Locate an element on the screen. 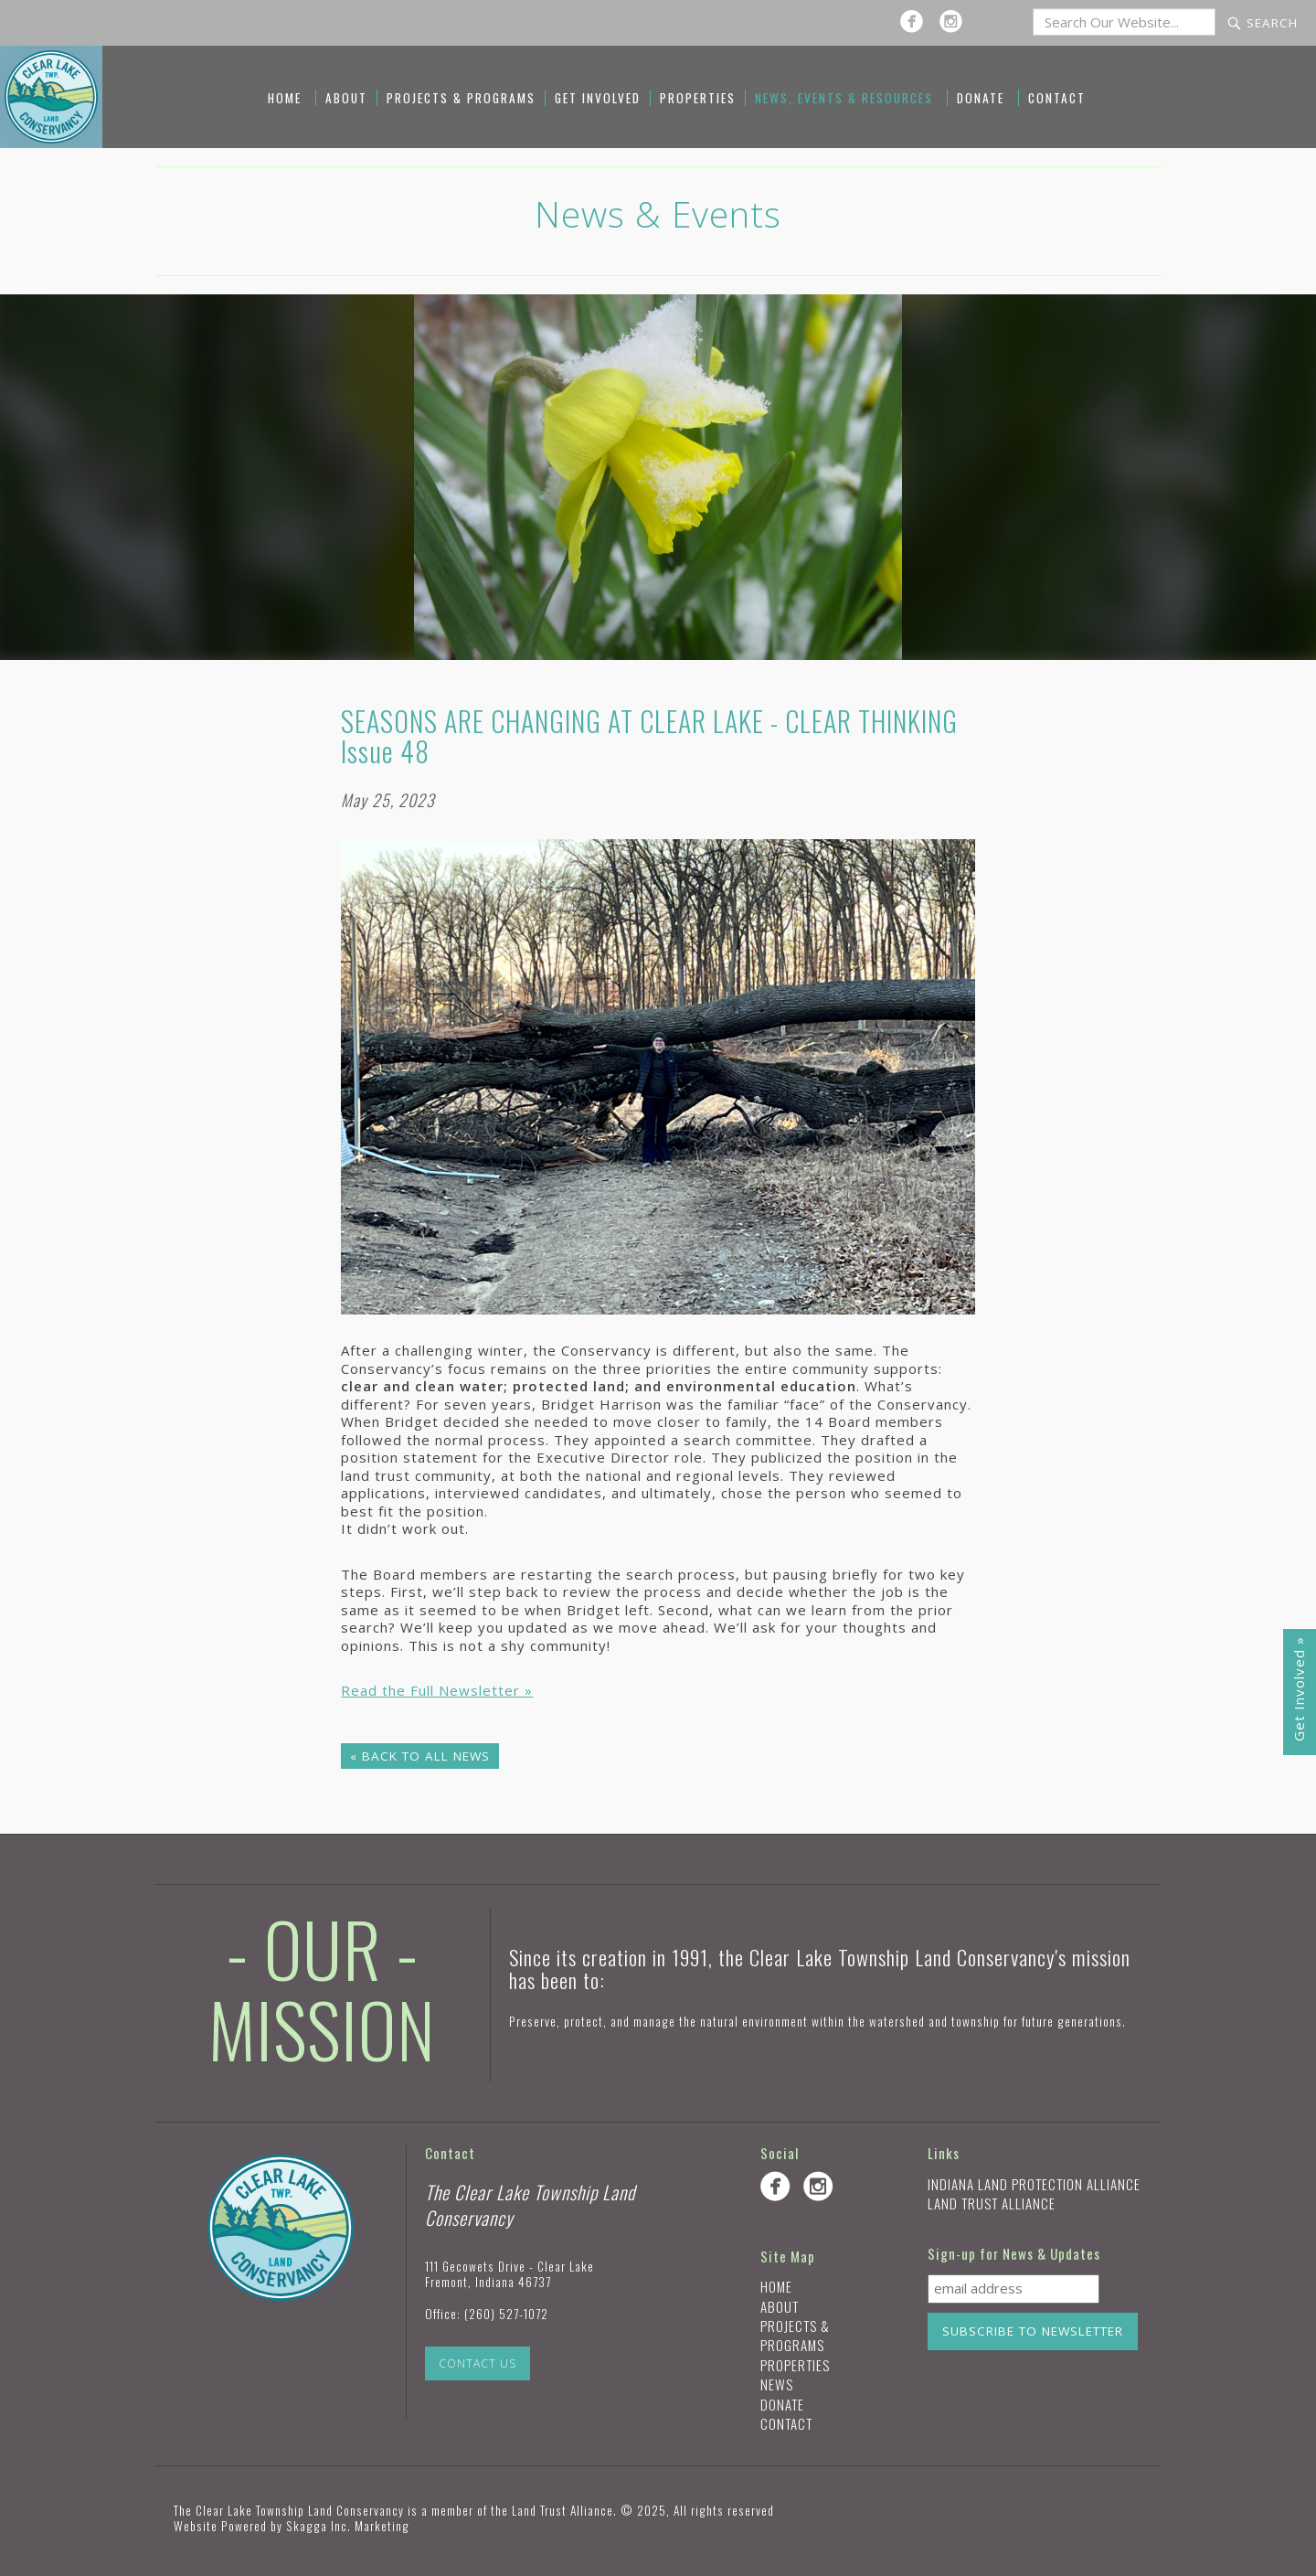  Read the Full Newsletter » is located at coordinates (437, 1690).